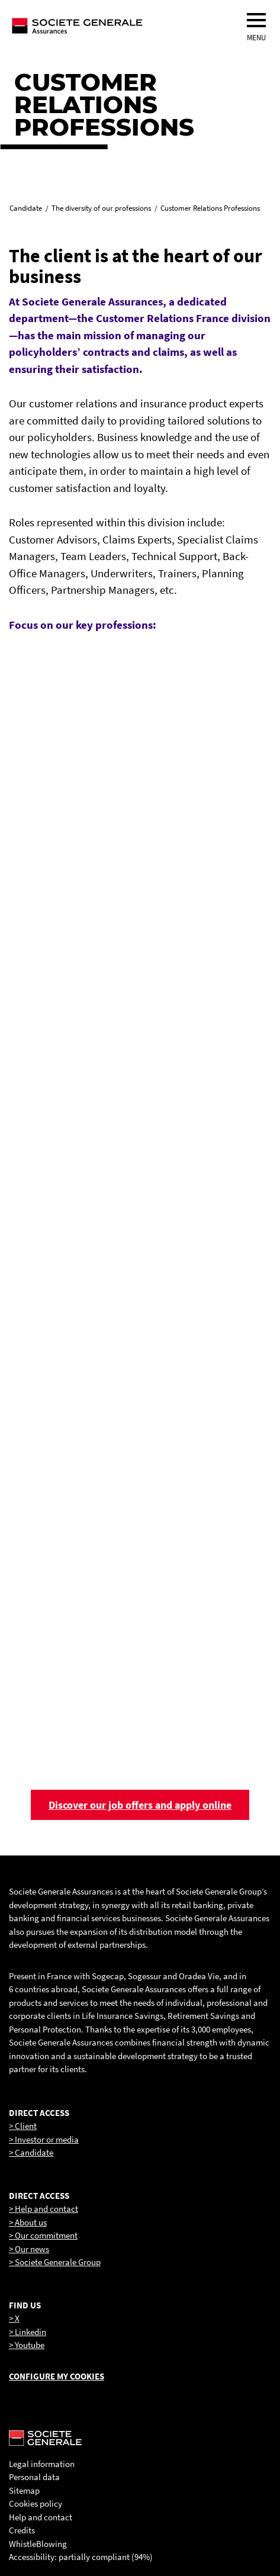 Image resolution: width=280 pixels, height=2576 pixels. Describe the element at coordinates (56, 2376) in the screenshot. I see `Configure my cookies` at that location.